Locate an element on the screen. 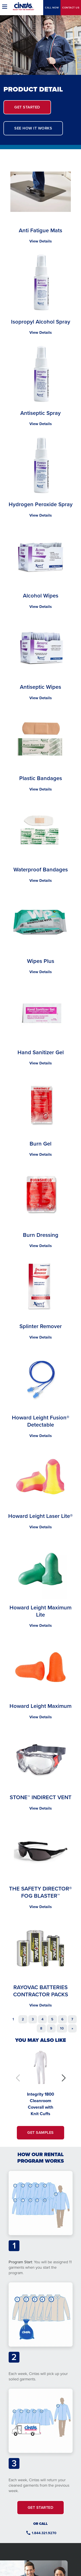 Image resolution: width=81 pixels, height=2576 pixels. 4 [Go to page 4] is located at coordinates (42, 2019).